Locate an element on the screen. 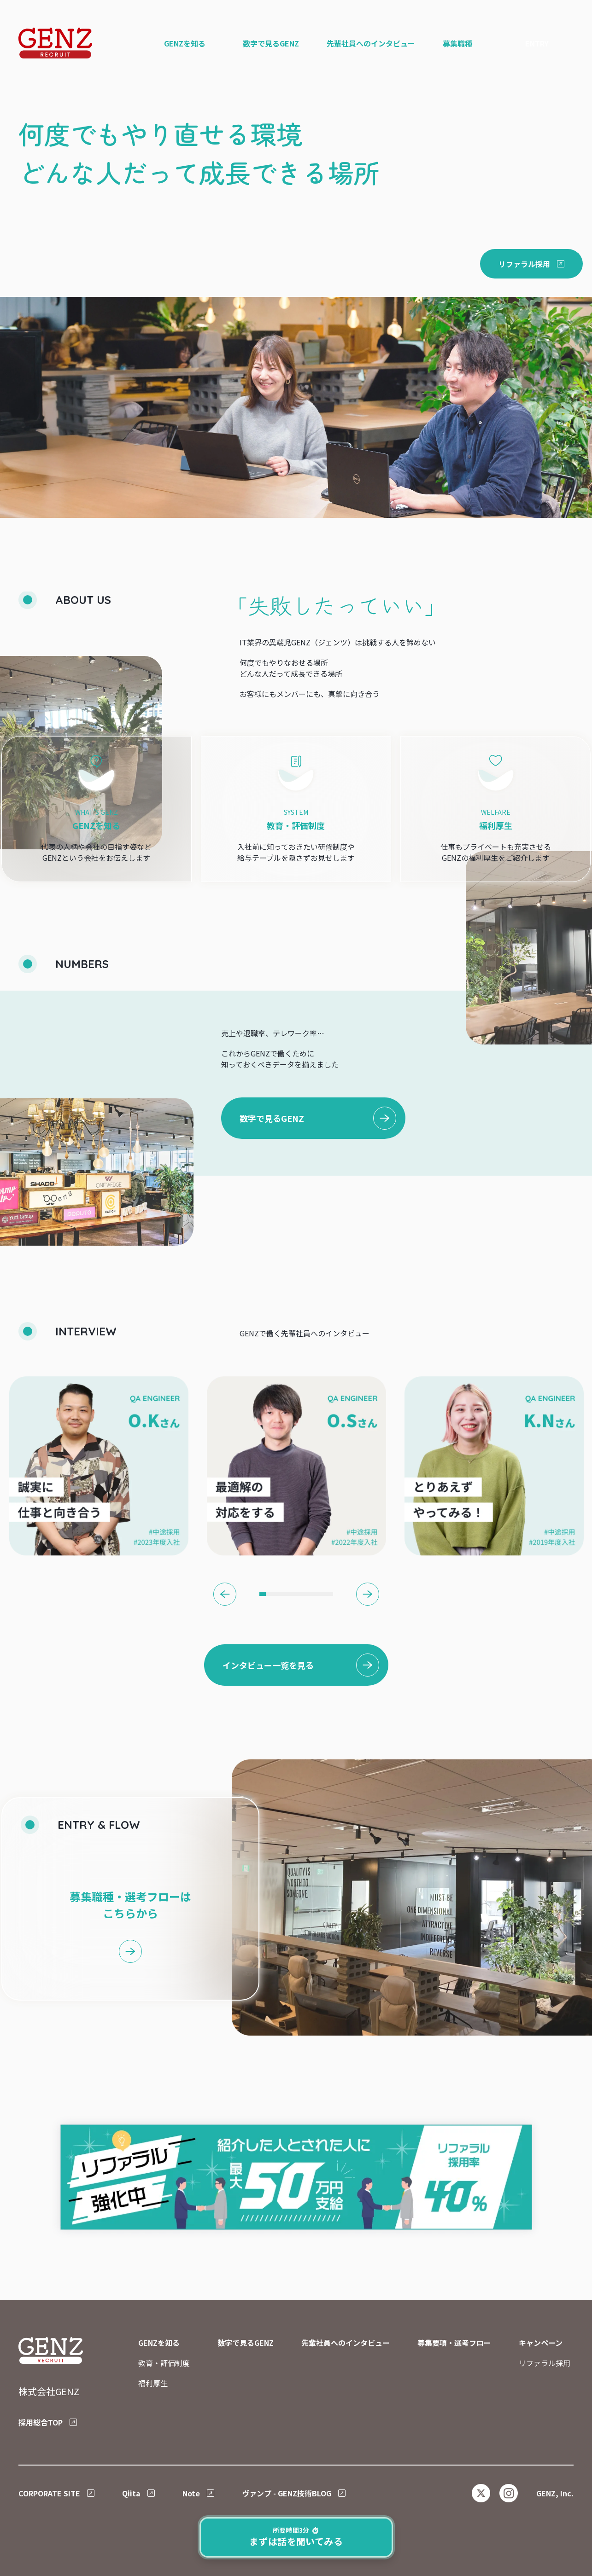 The width and height of the screenshot is (592, 2576). GENZを知る is located at coordinates (159, 2342).